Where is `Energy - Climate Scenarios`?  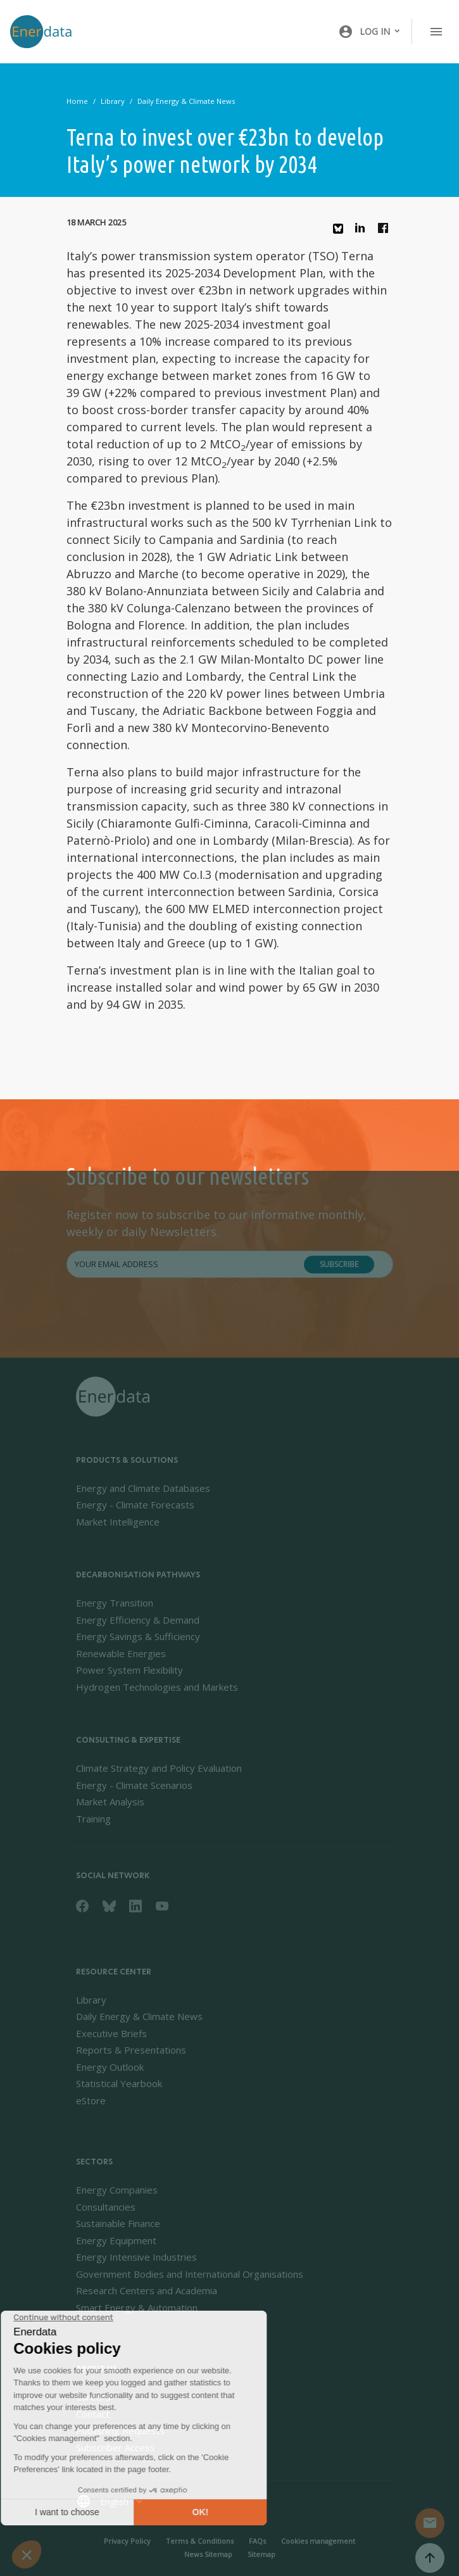
Energy - Climate Scenarios is located at coordinates (134, 1785).